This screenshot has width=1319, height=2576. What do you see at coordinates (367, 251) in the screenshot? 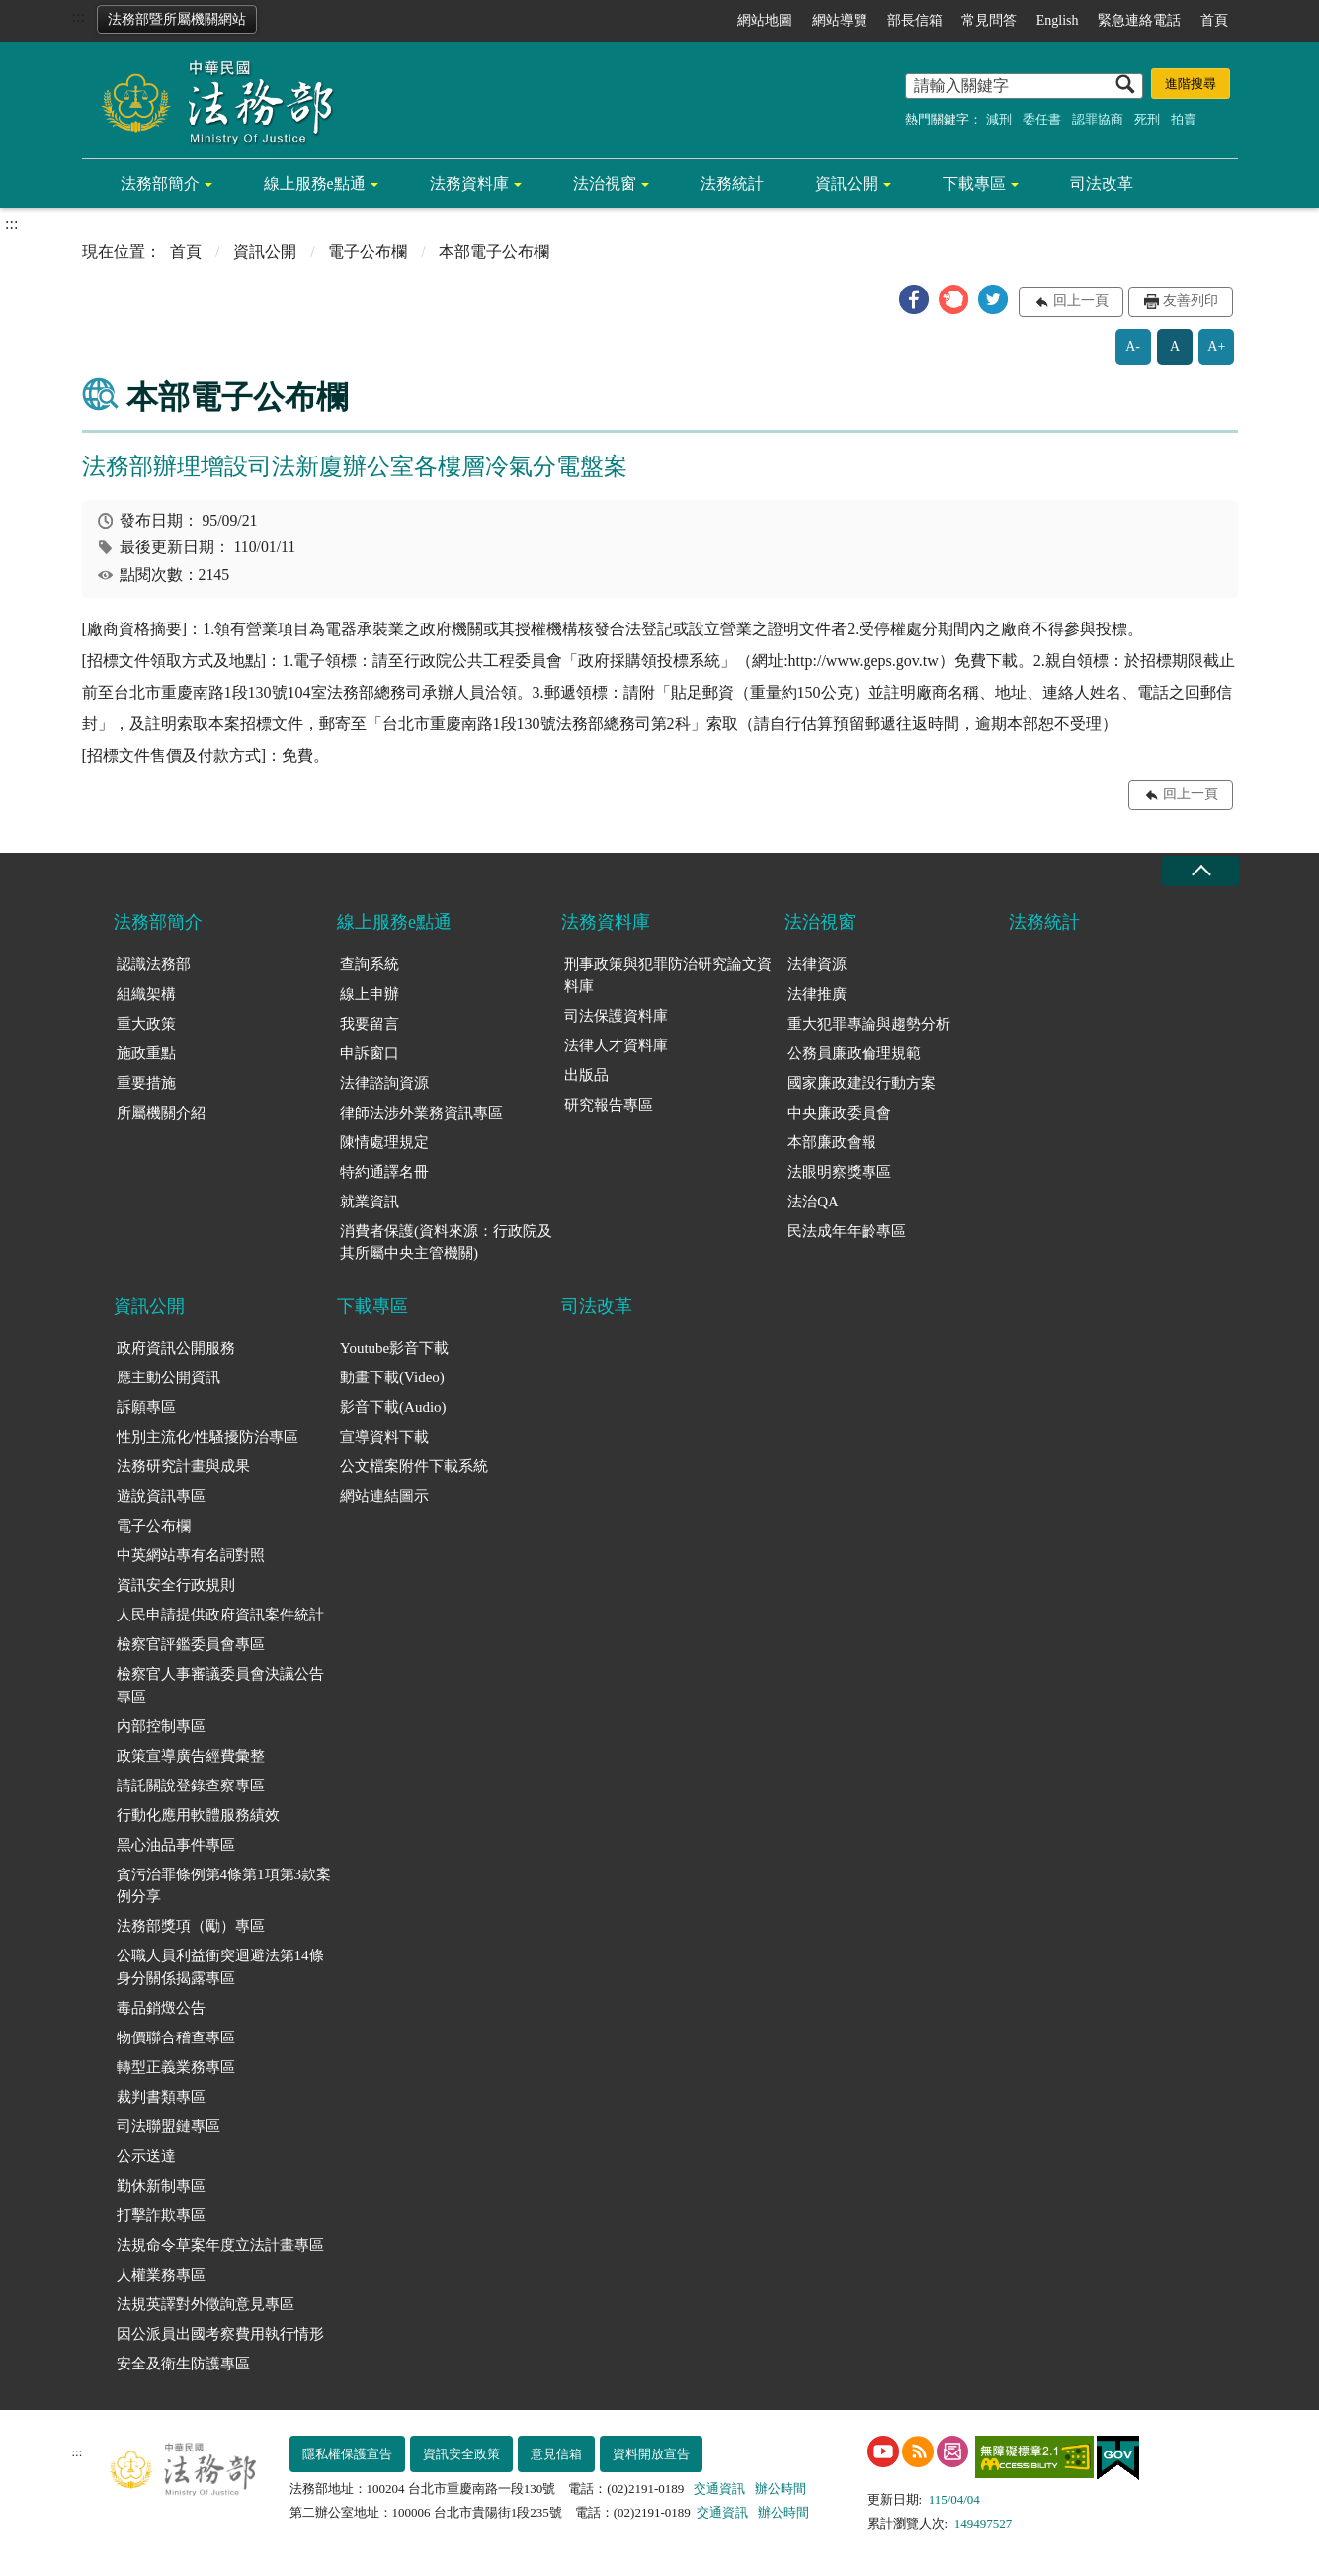
I see `電子公布欄` at bounding box center [367, 251].